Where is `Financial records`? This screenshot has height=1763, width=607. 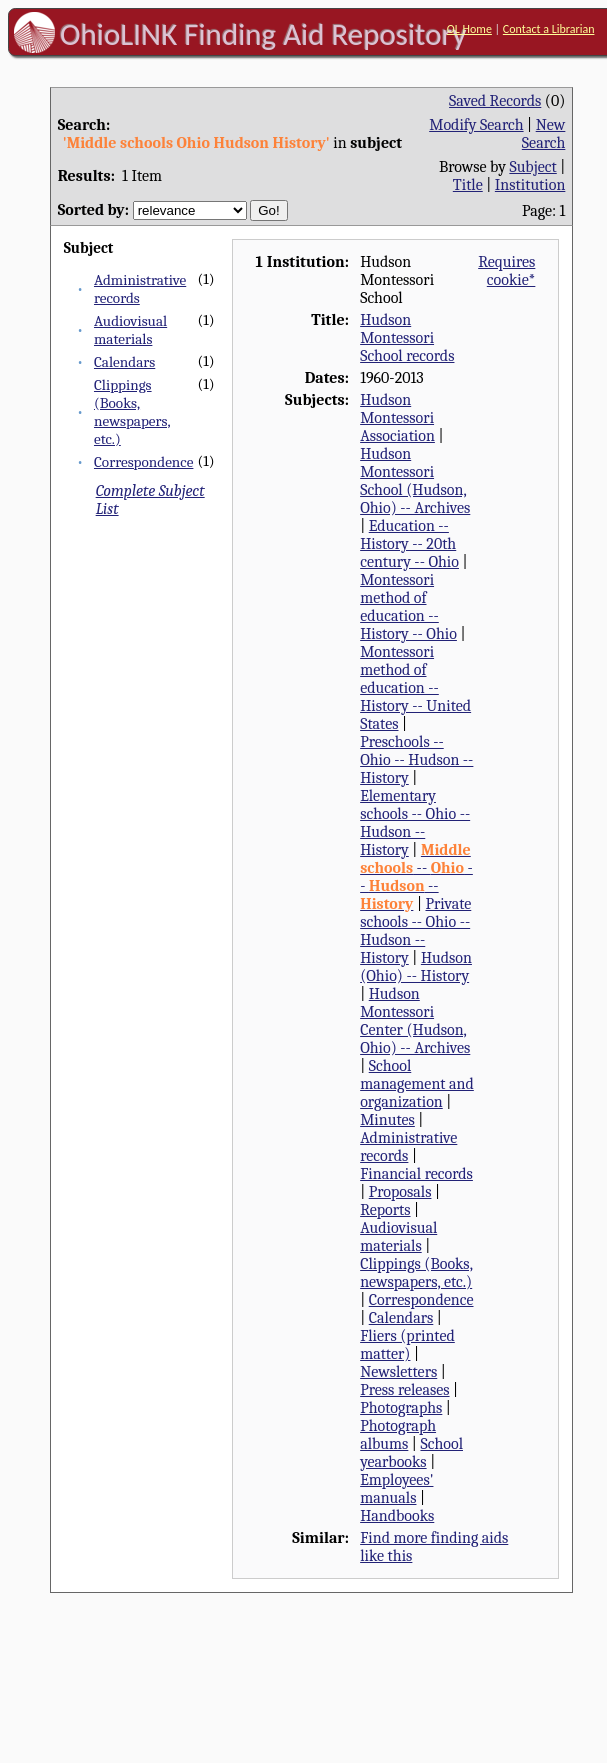
Financial records is located at coordinates (416, 1174).